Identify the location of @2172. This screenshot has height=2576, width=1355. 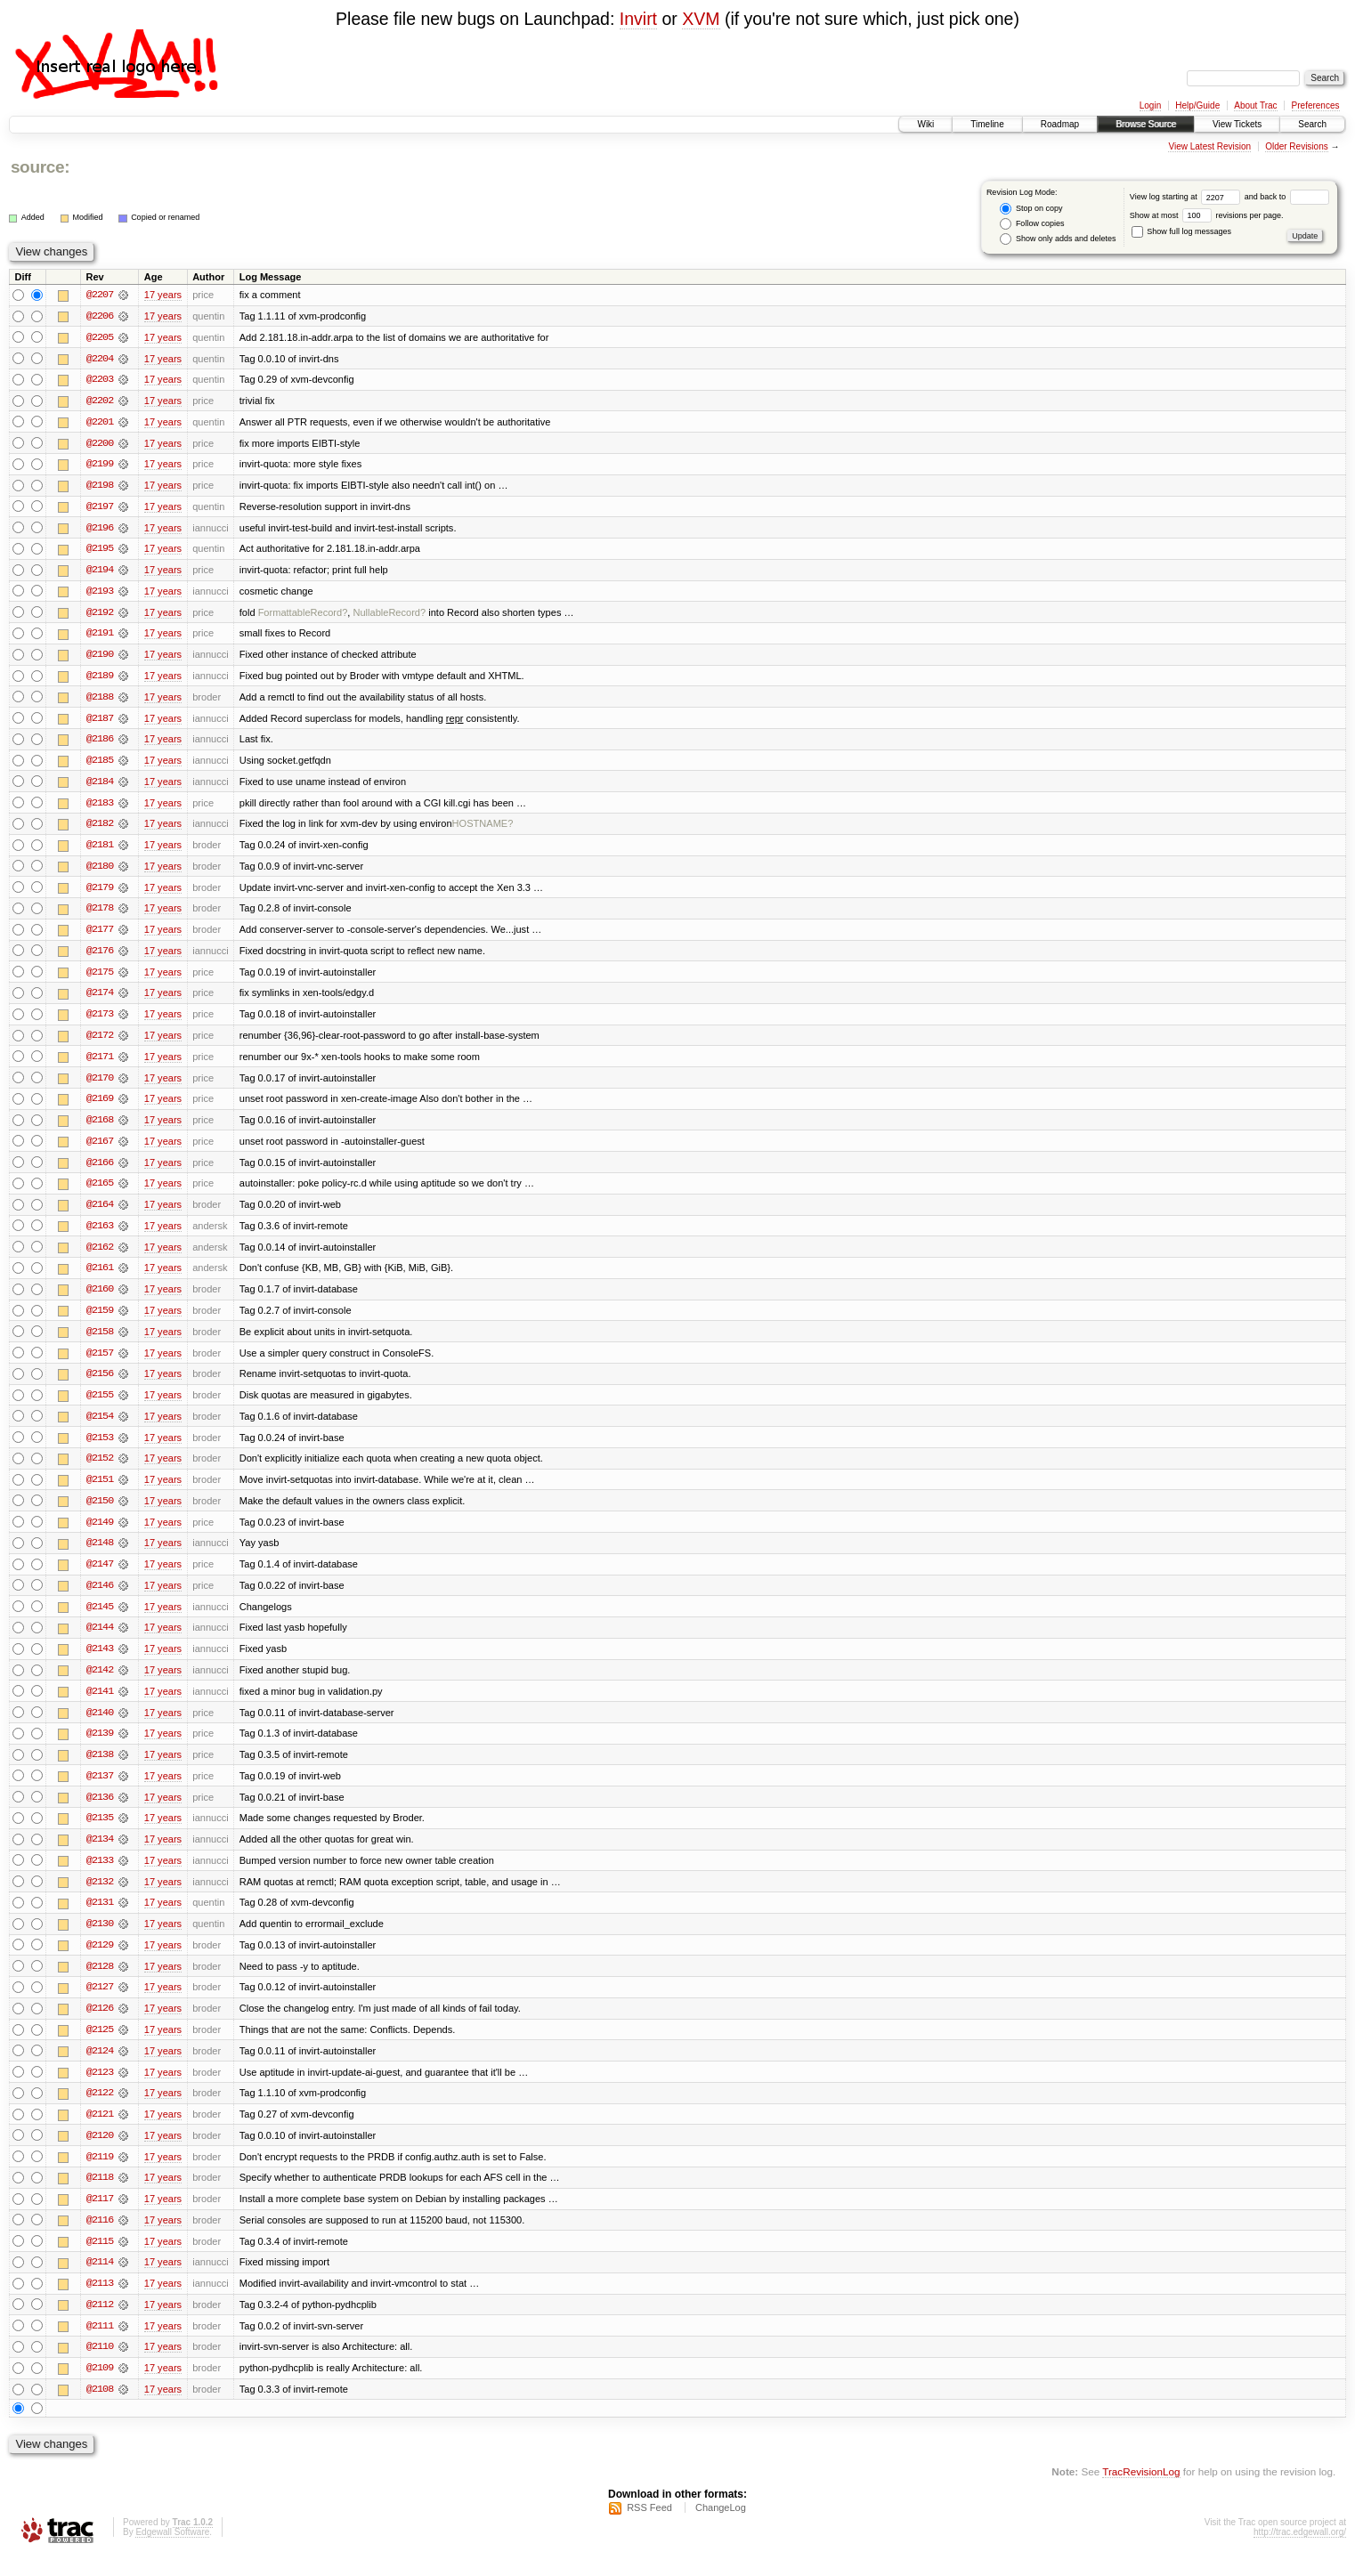
(99, 1042).